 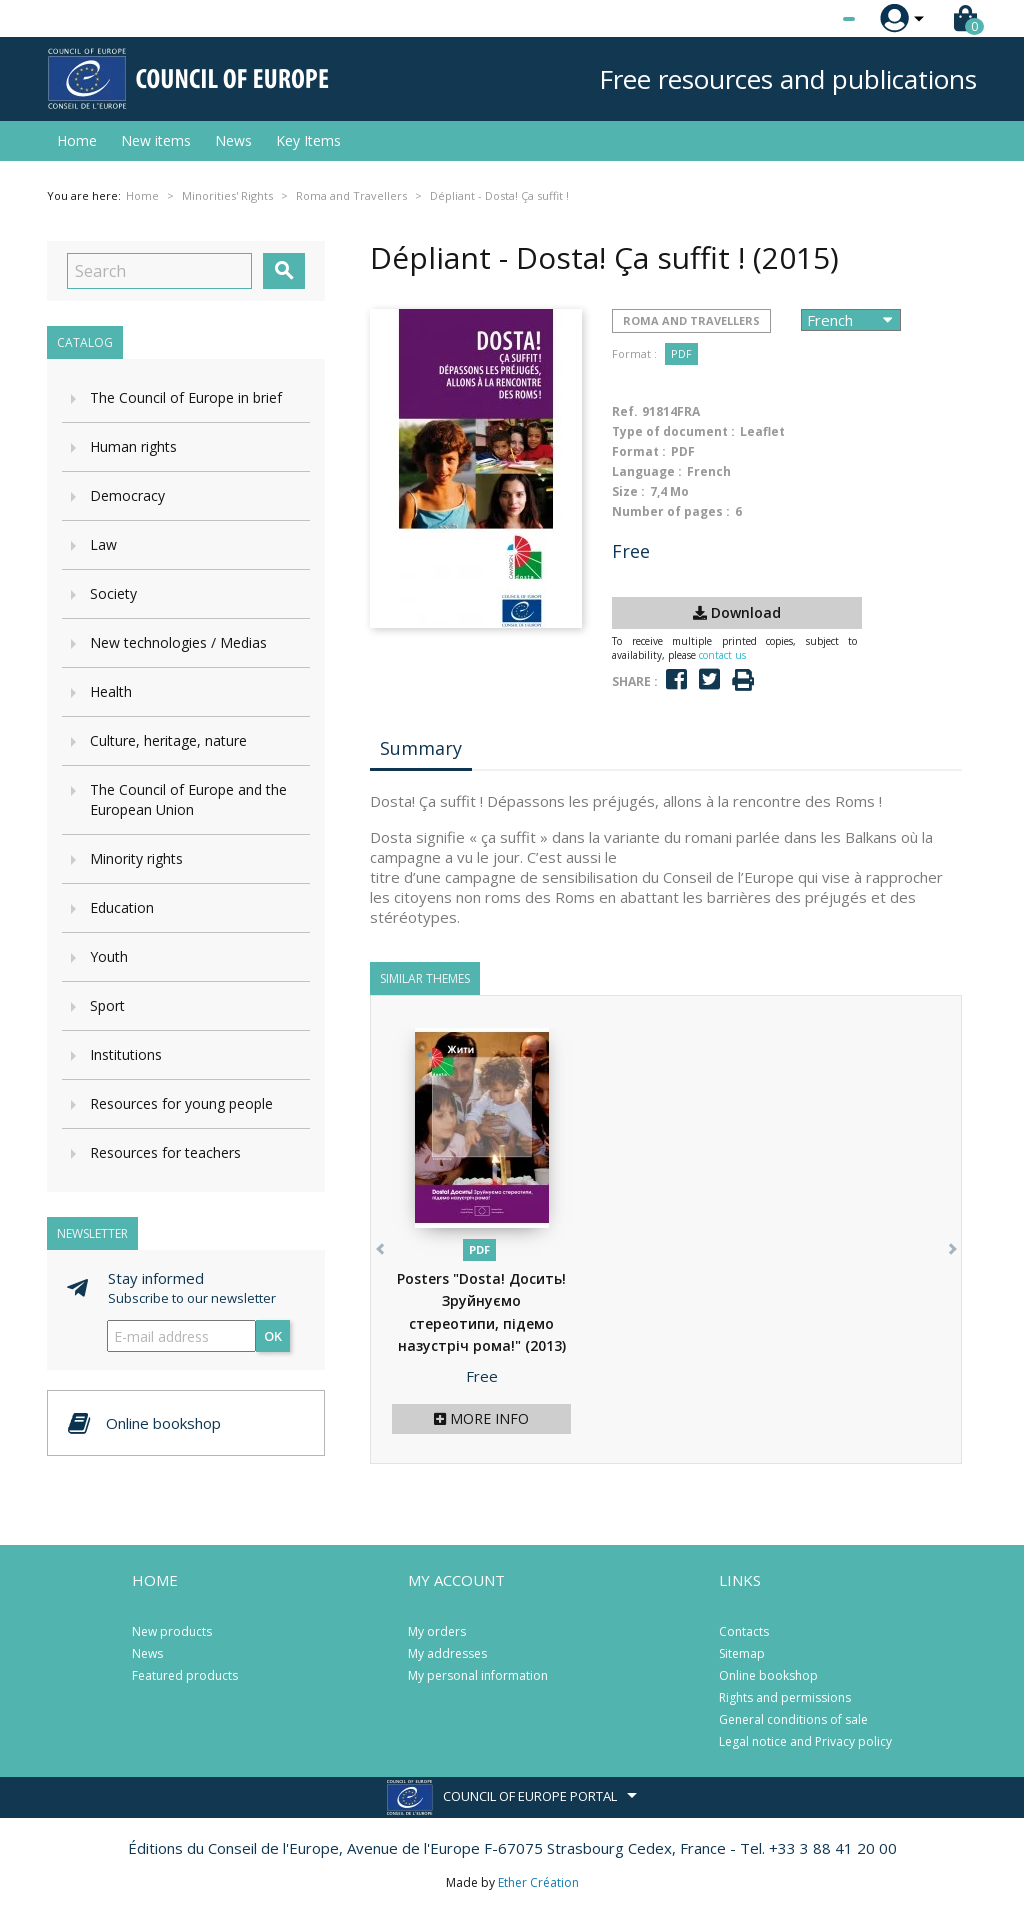 I want to click on Human rights, so click(x=133, y=446).